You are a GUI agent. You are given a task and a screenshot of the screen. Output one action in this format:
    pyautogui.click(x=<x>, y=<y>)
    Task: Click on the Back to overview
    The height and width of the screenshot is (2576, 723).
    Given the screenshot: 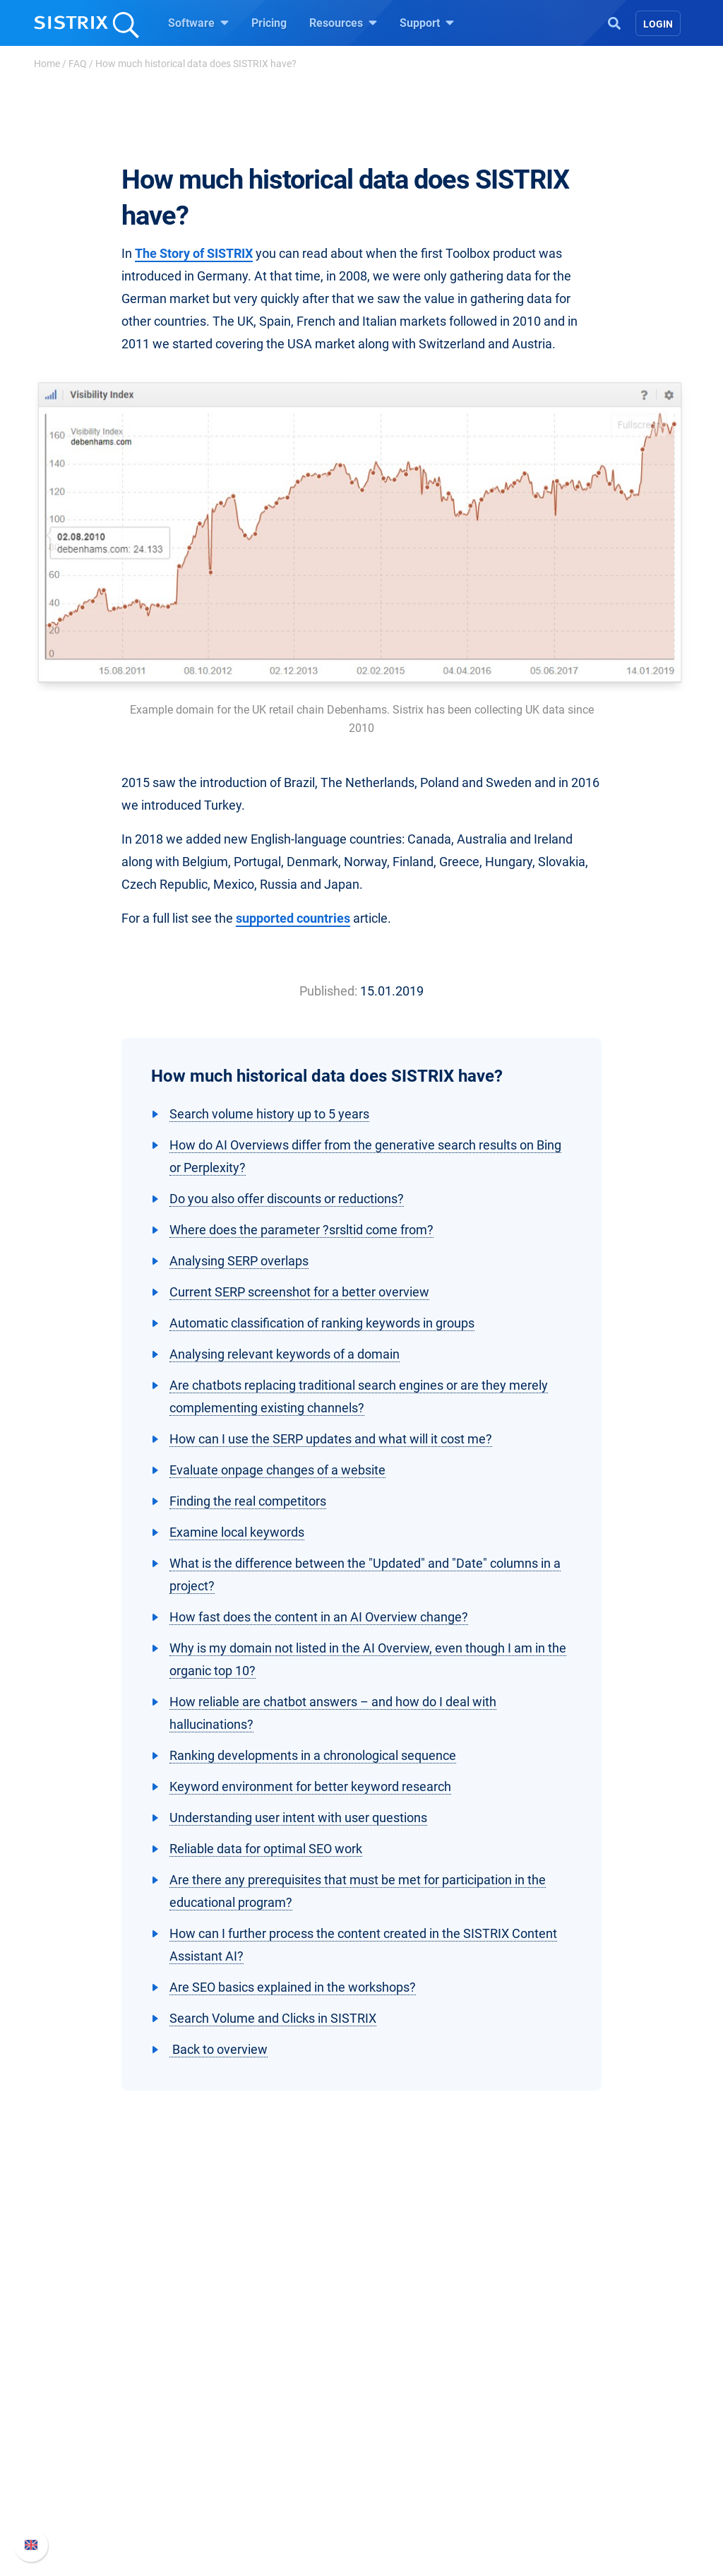 What is the action you would take?
    pyautogui.click(x=218, y=2049)
    